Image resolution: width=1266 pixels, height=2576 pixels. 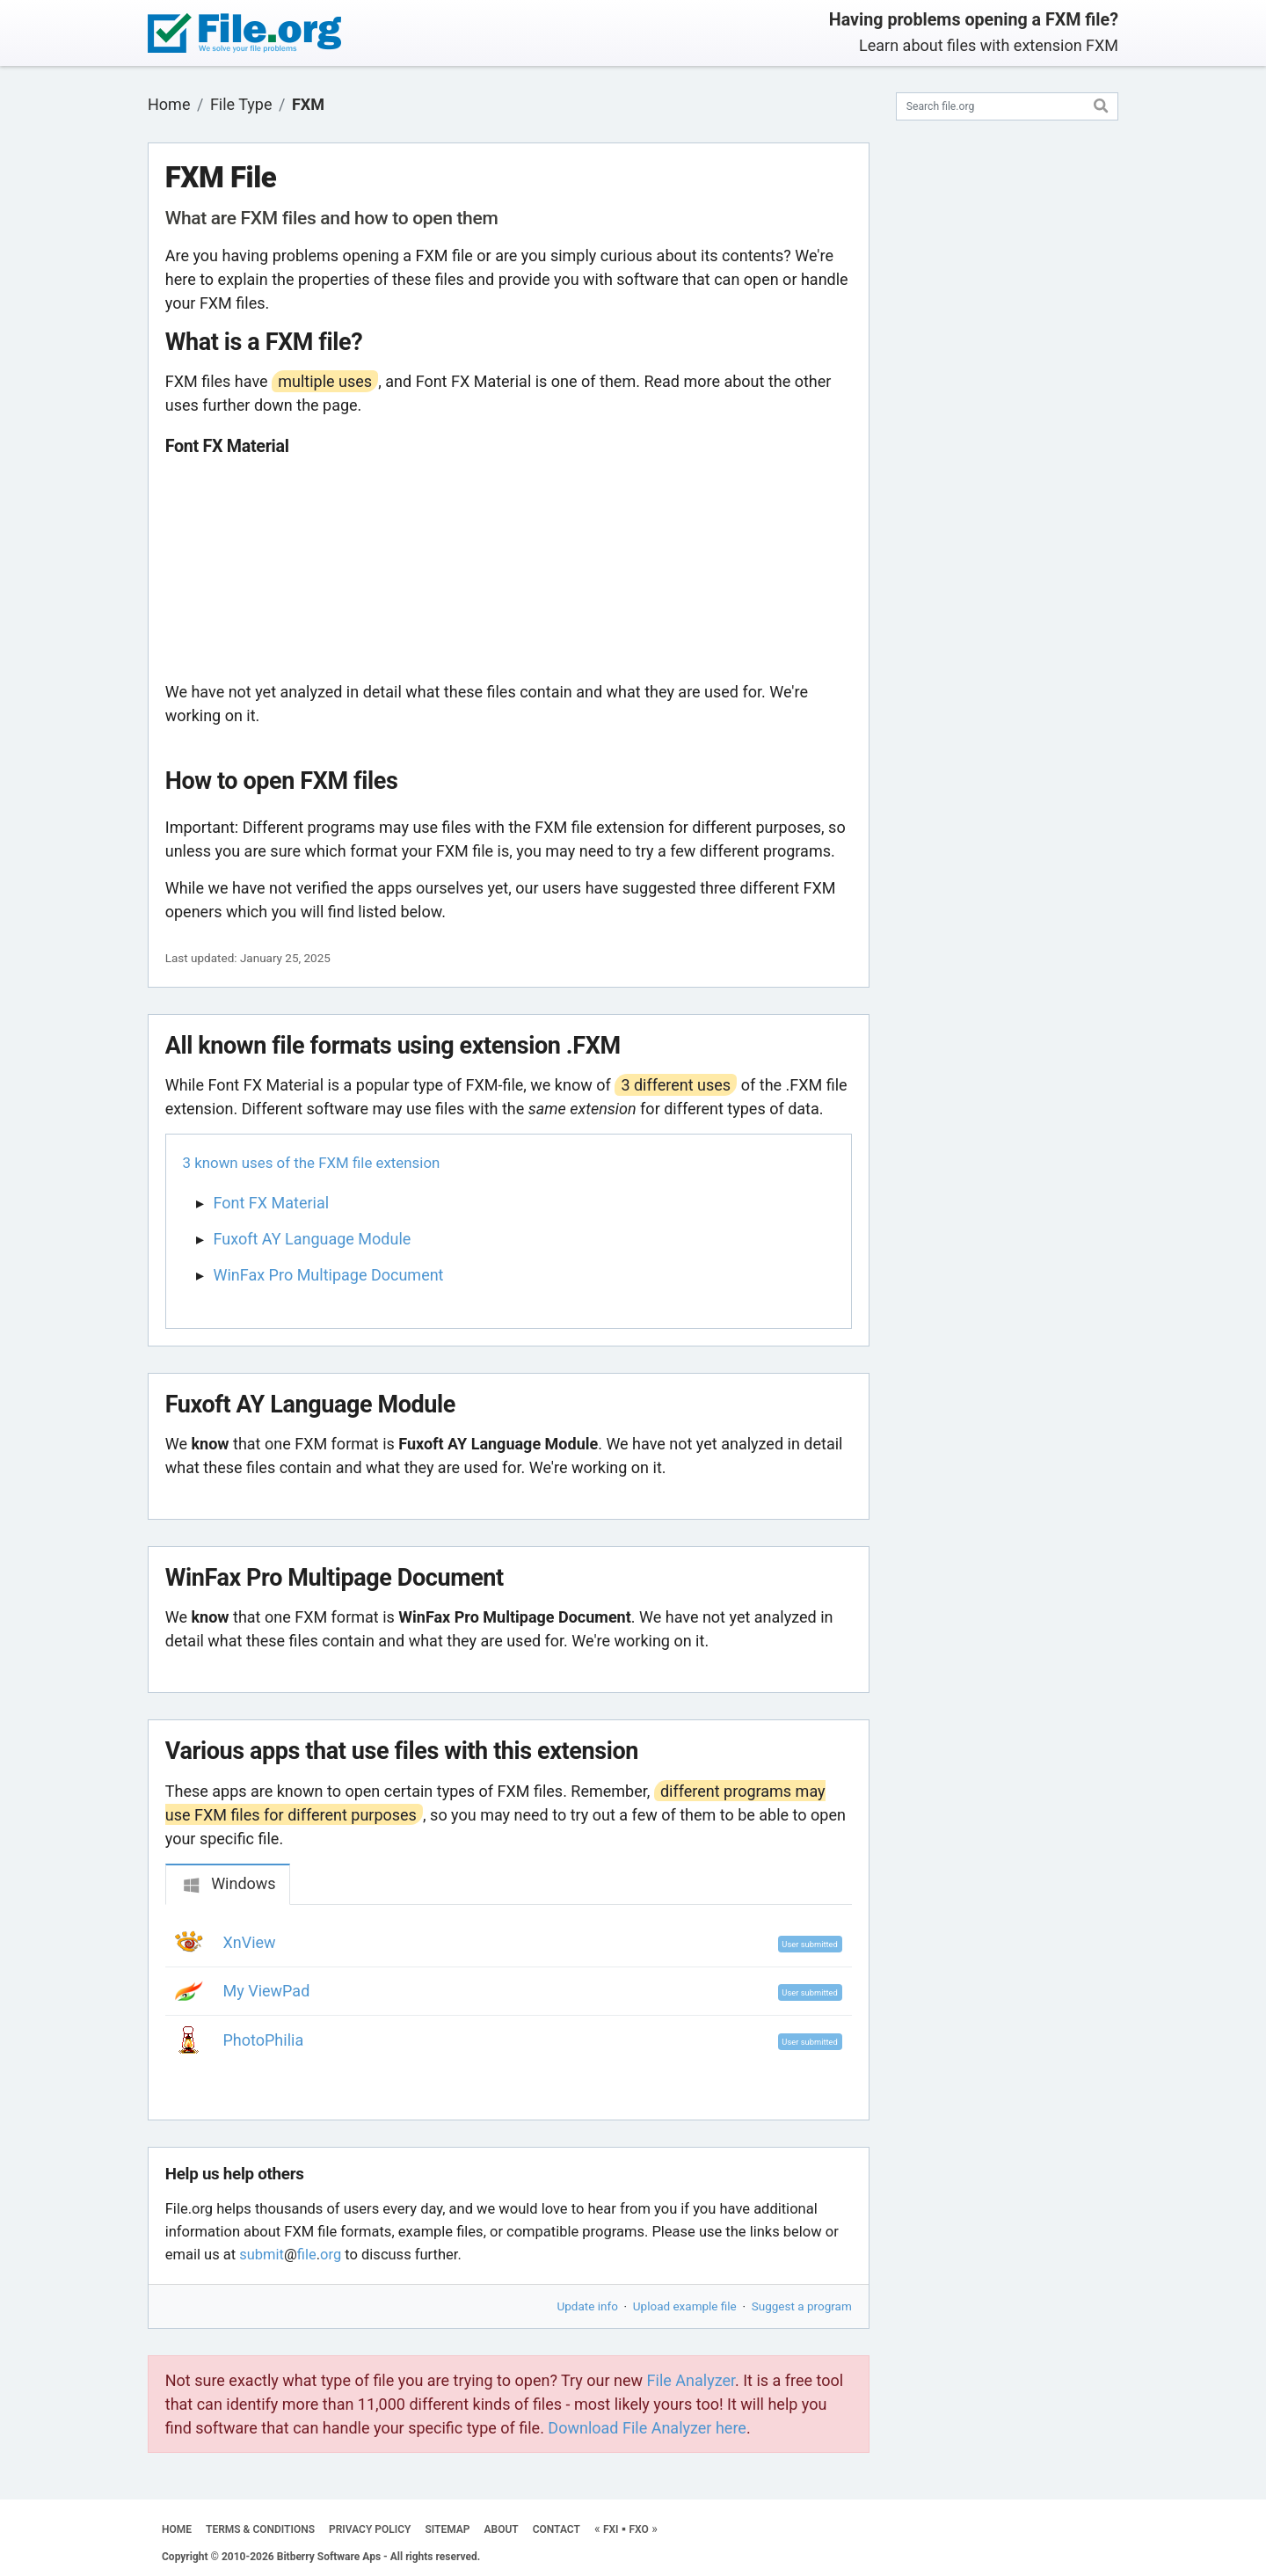 I want to click on PhotoPhilia, so click(x=263, y=2040).